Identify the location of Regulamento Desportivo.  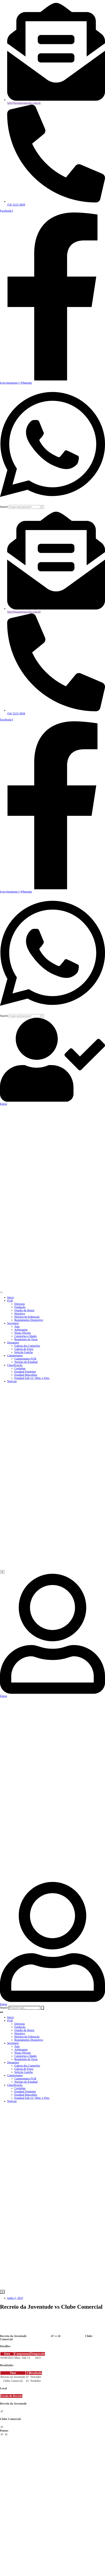
(28, 1320).